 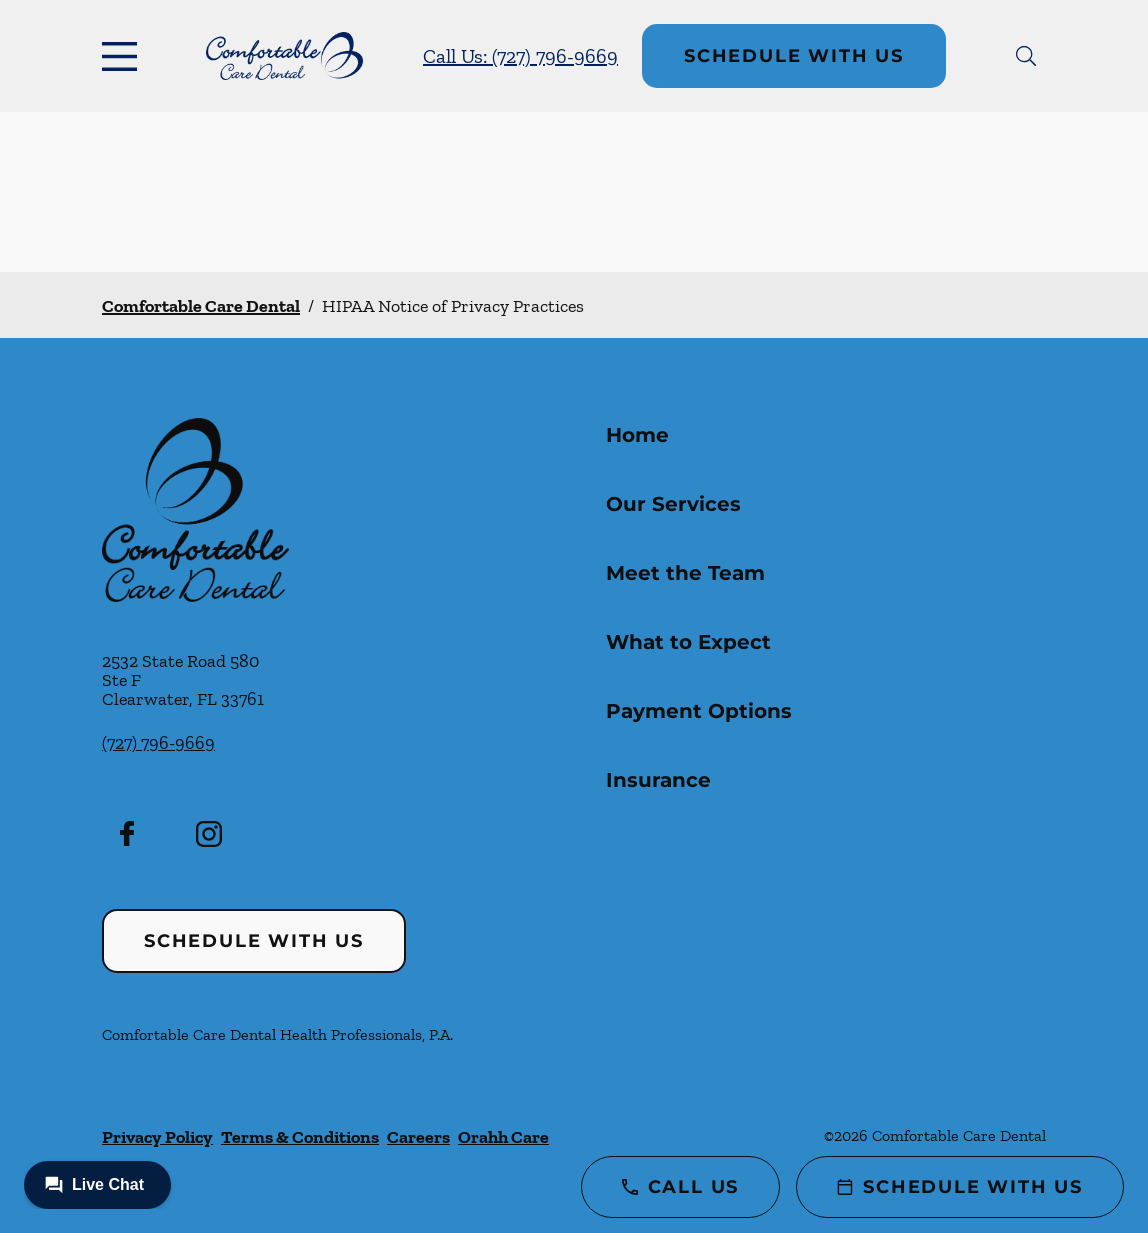 I want to click on Payment Options, so click(x=699, y=711).